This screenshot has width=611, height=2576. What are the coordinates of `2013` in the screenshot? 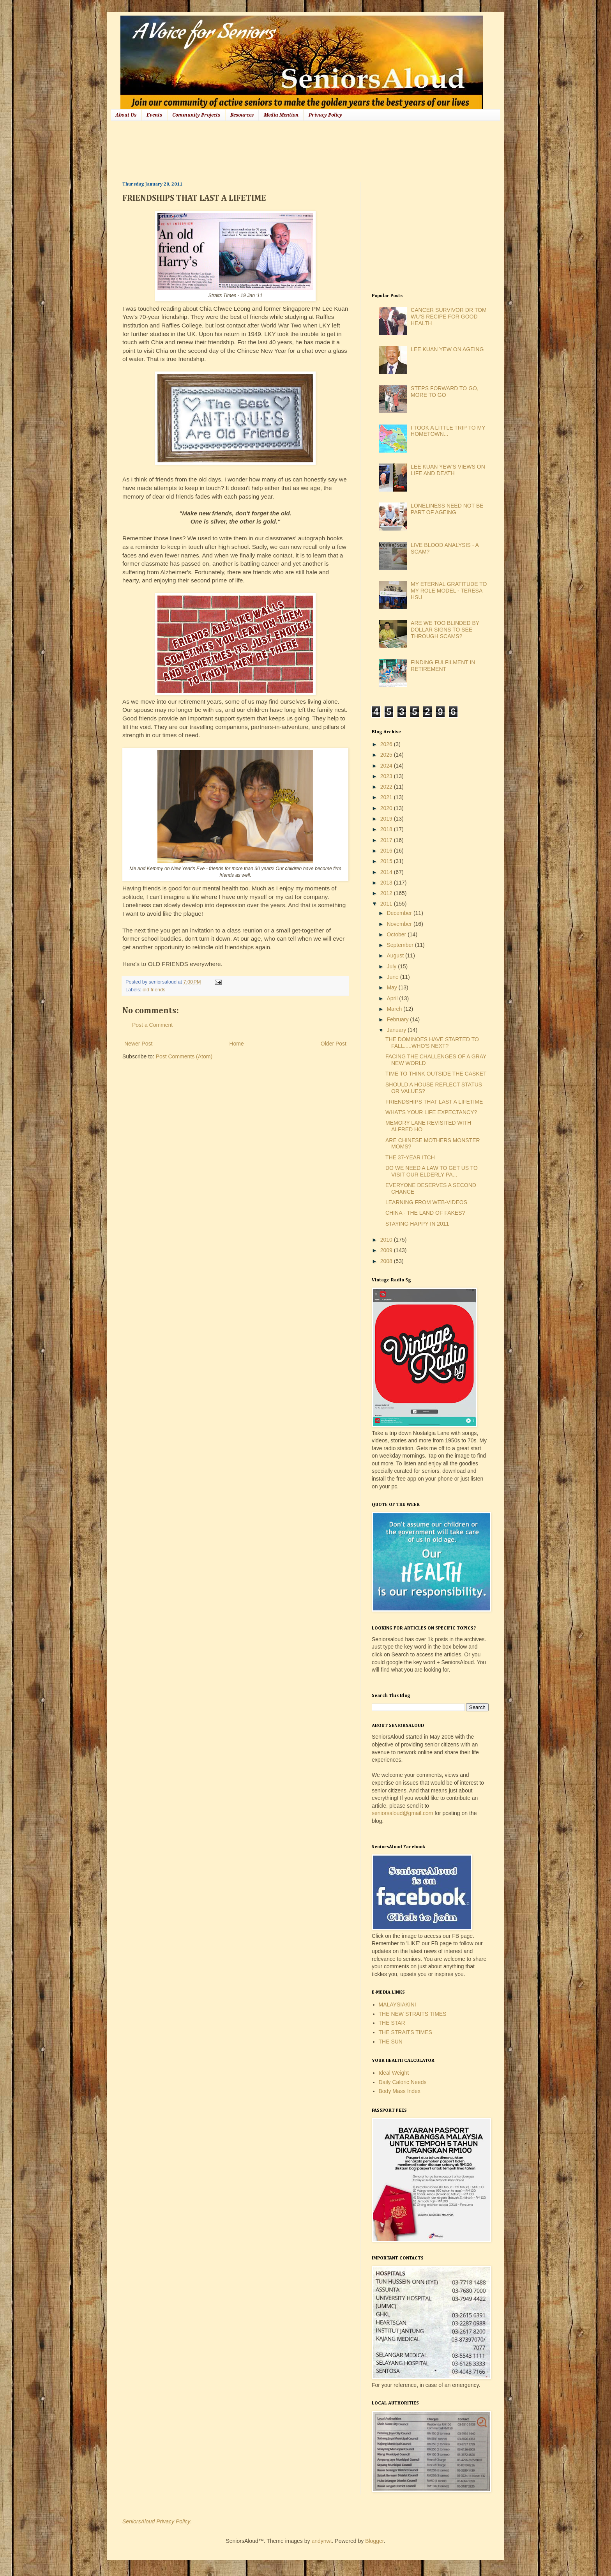 It's located at (387, 882).